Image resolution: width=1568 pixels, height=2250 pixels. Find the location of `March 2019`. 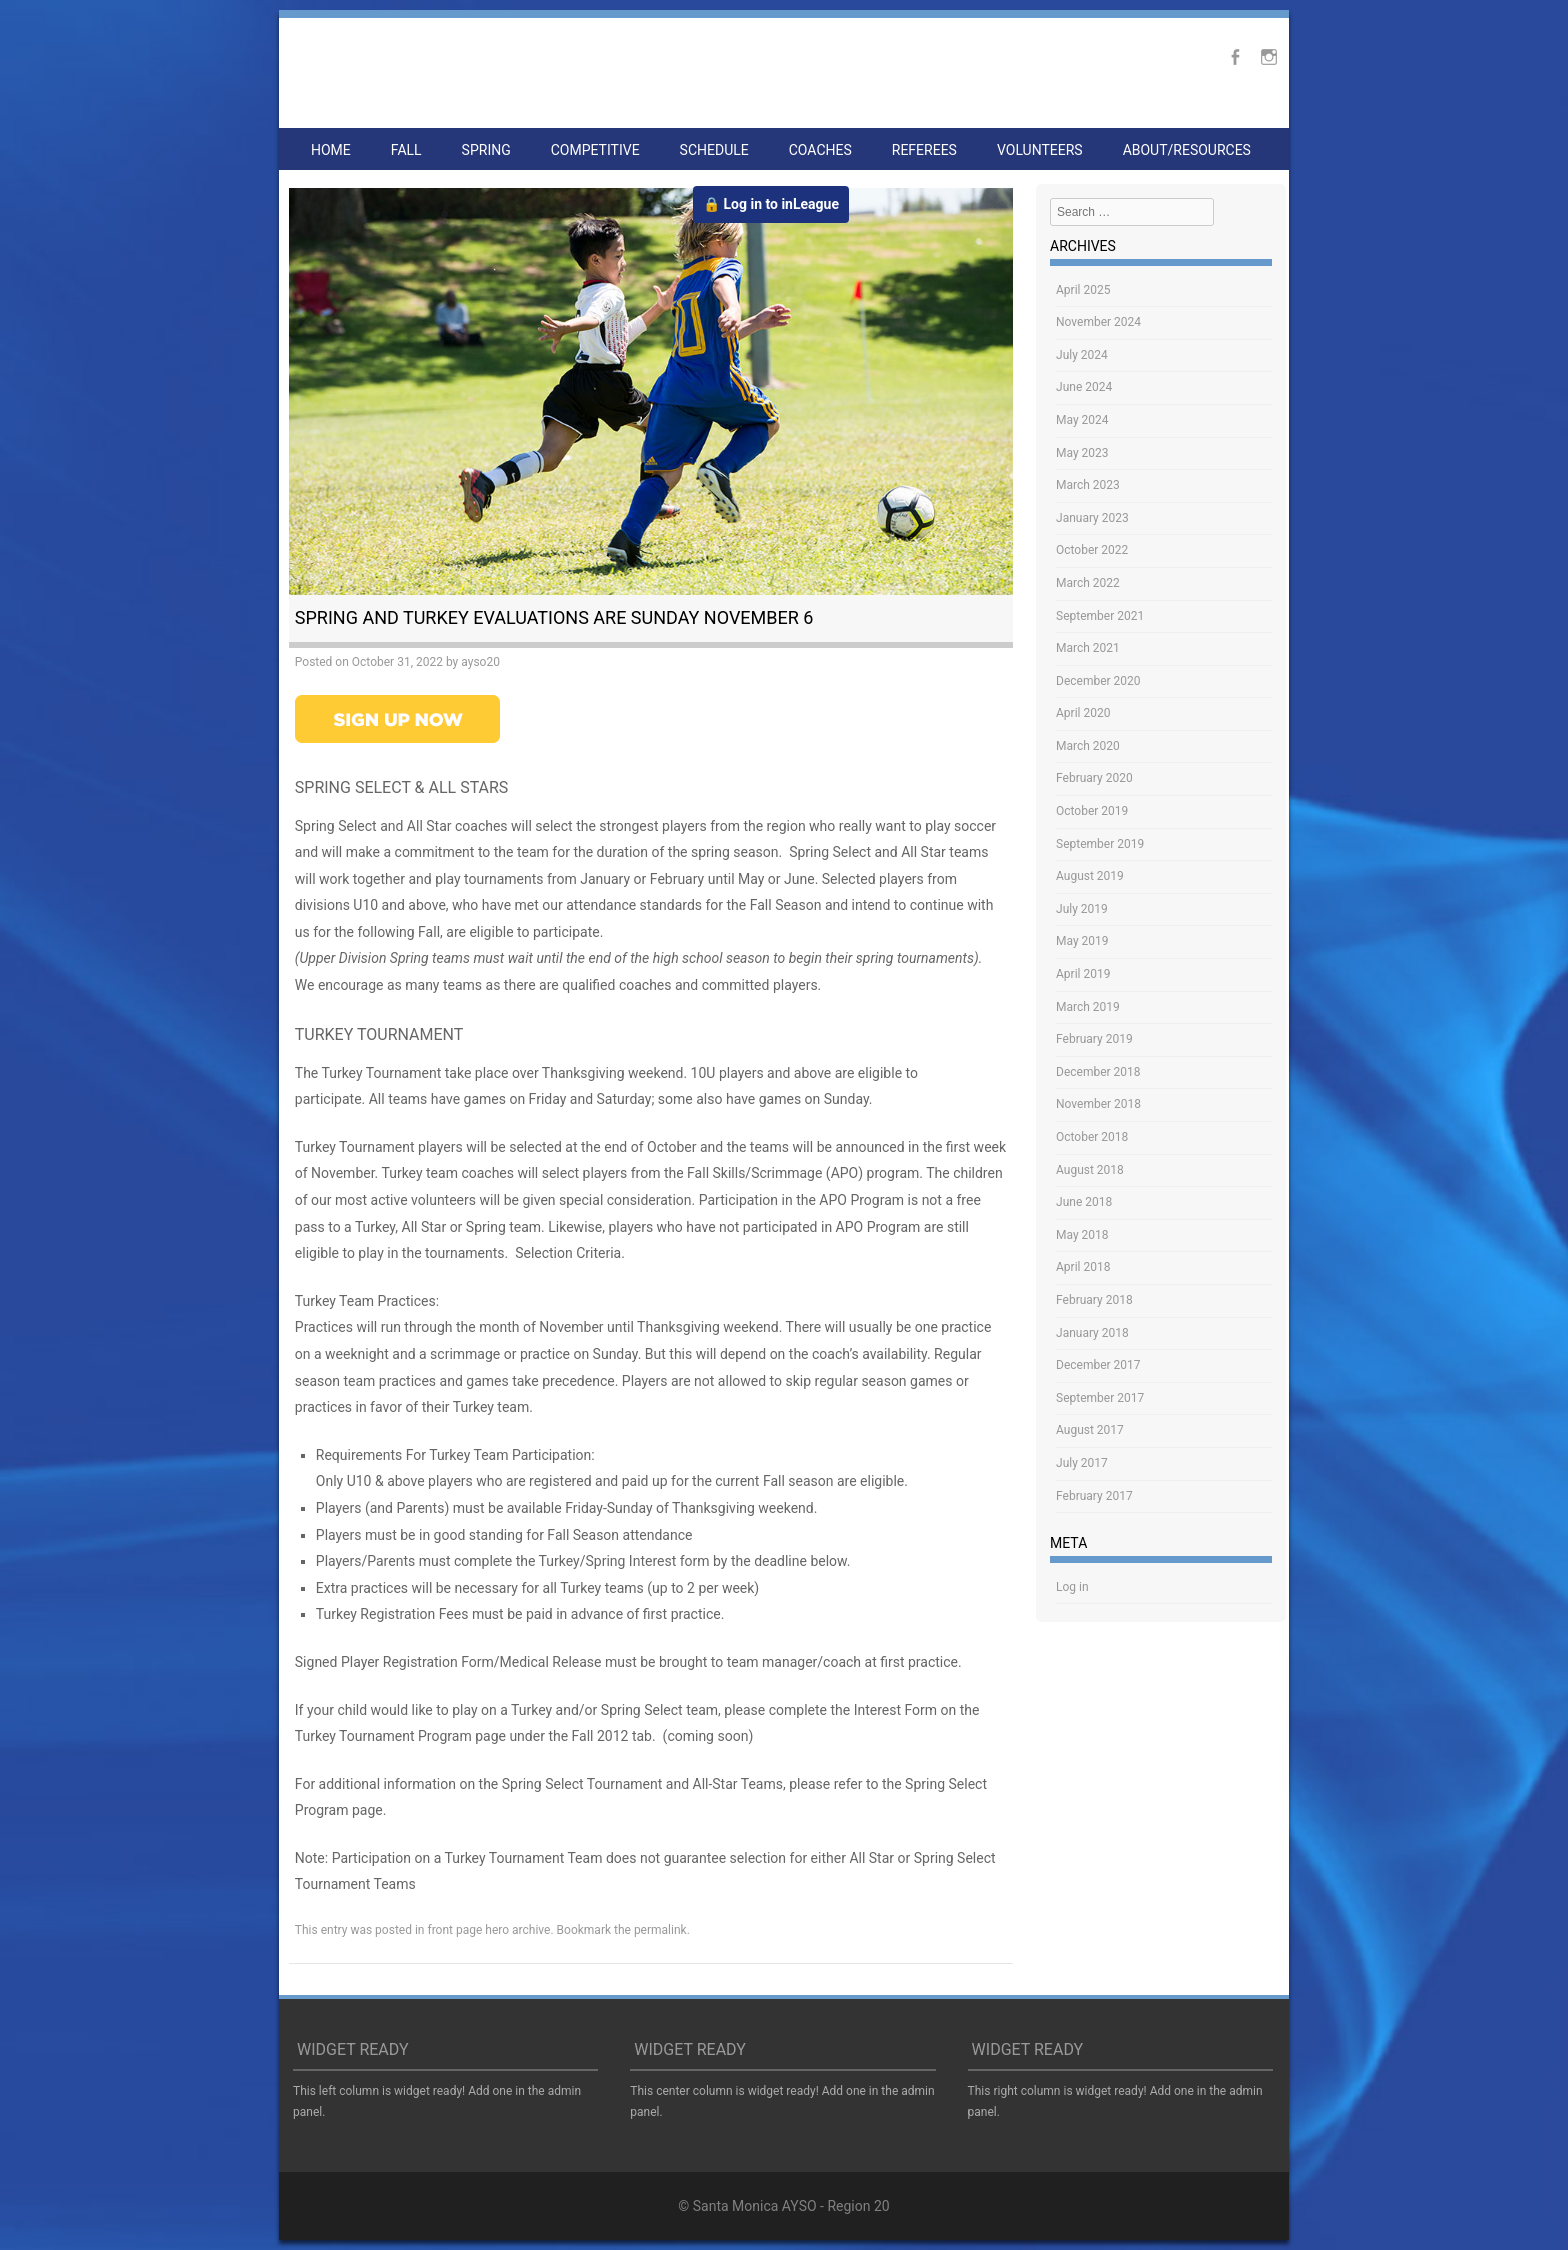

March 2019 is located at coordinates (1088, 1007).